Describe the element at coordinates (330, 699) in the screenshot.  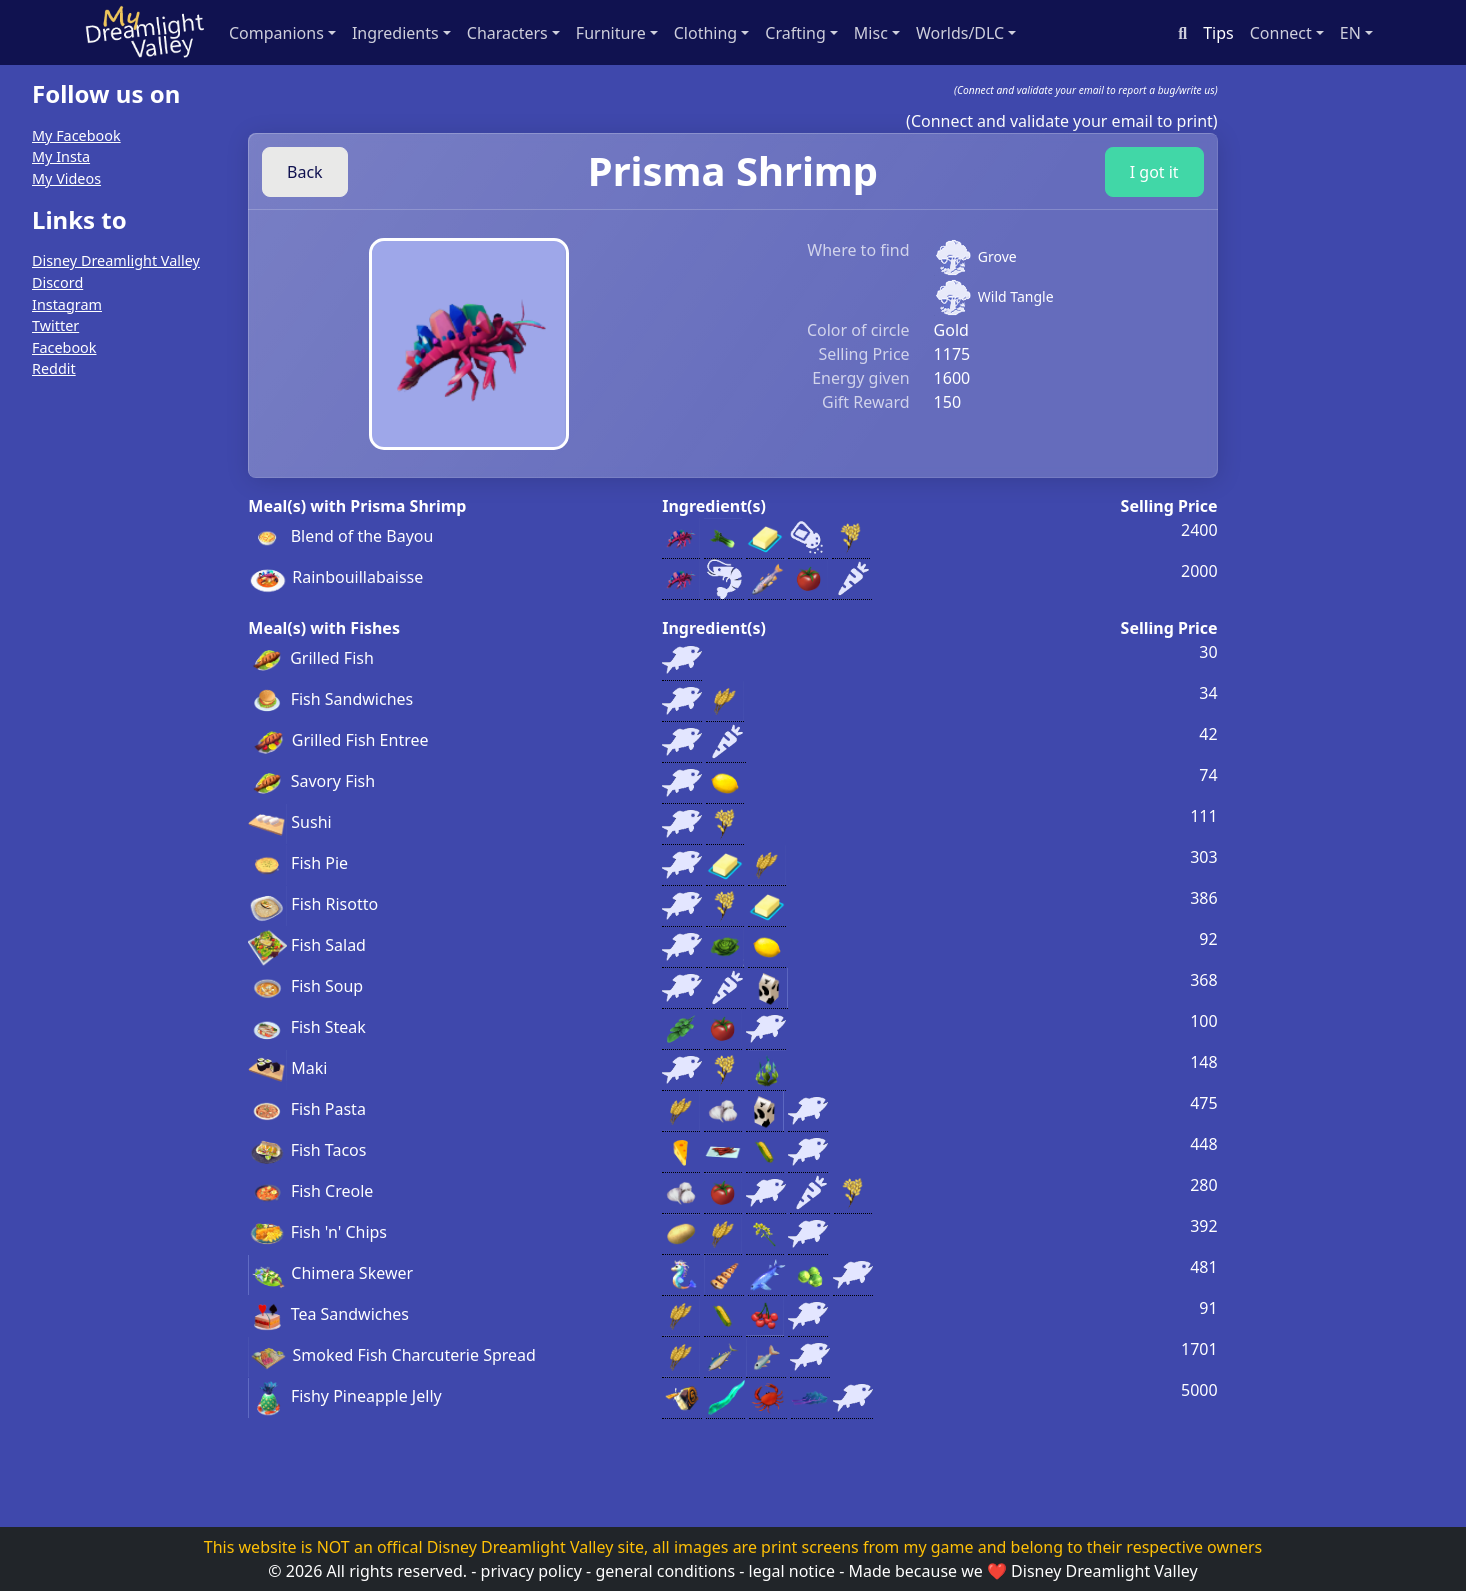
I see `Fish Sandwiches` at that location.